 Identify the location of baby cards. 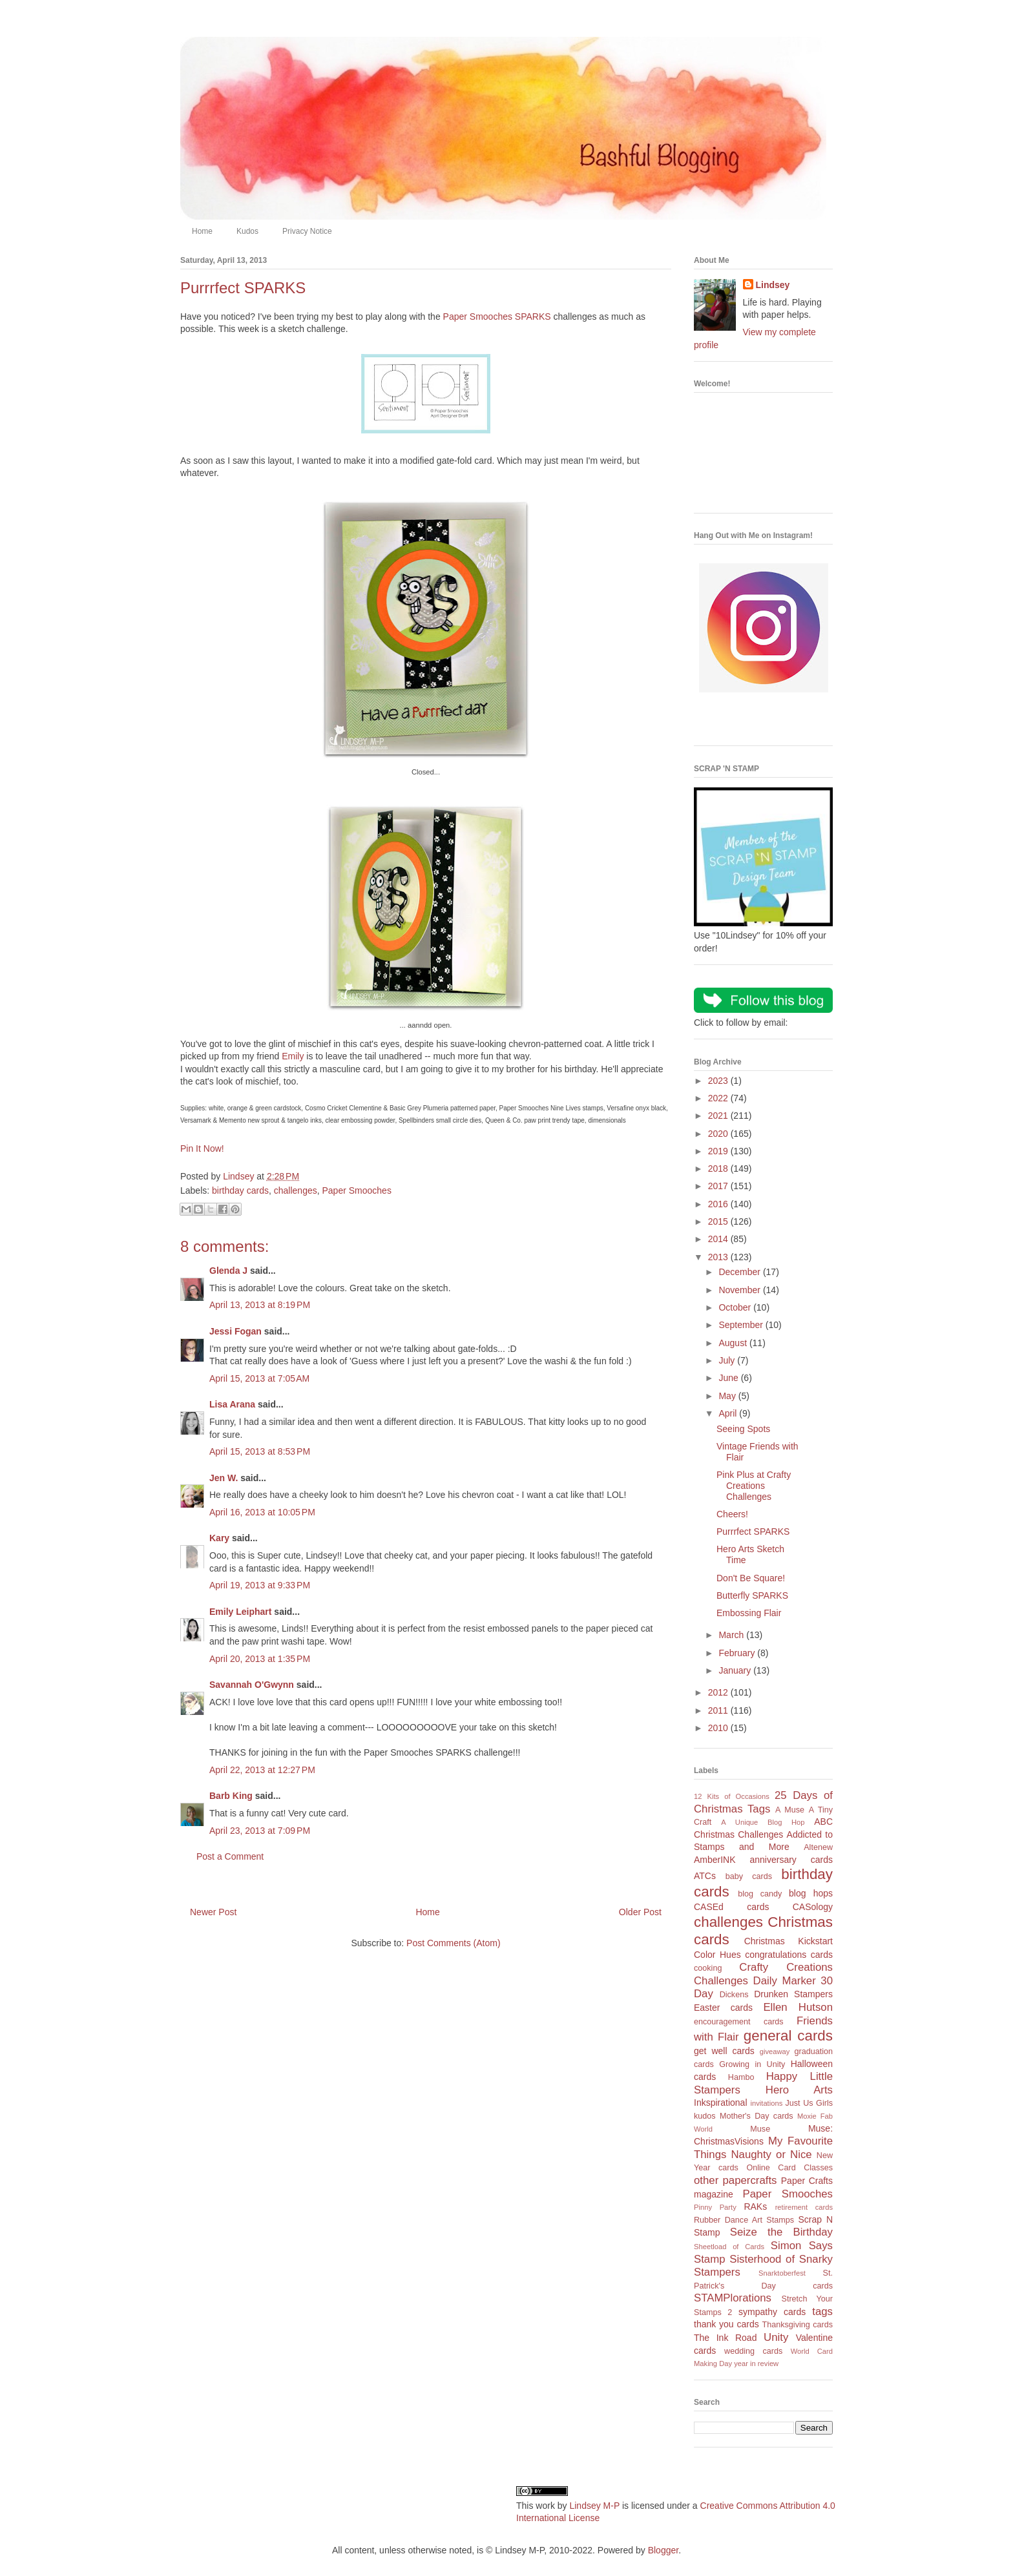
(749, 1876).